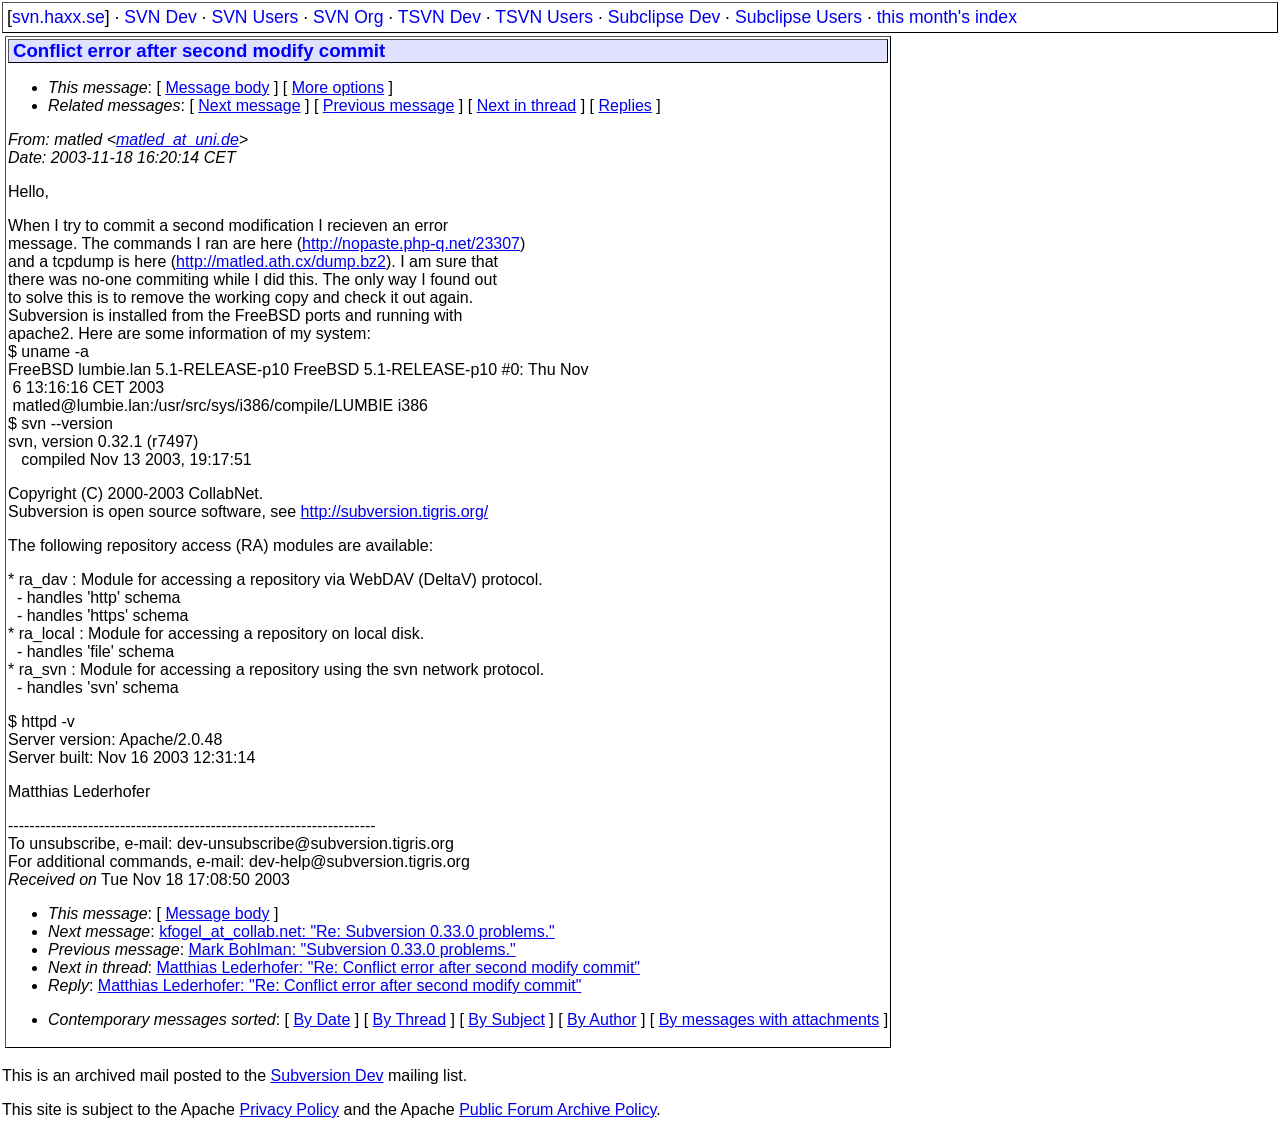 The width and height of the screenshot is (1280, 1135). Describe the element at coordinates (160, 17) in the screenshot. I see `SVN Dev` at that location.